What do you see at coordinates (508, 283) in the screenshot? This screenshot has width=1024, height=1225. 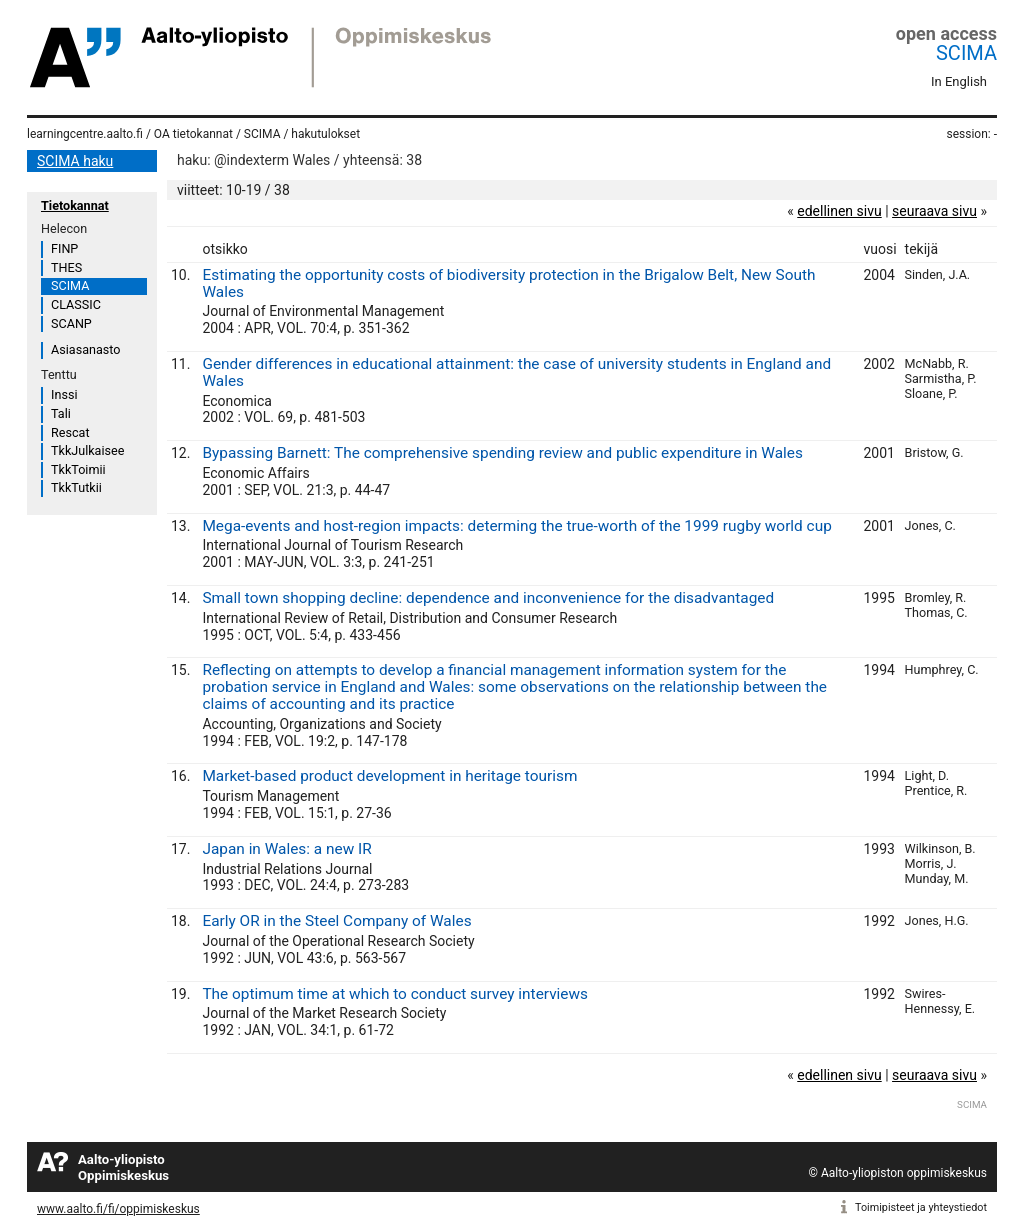 I see `Estimating the opportunity costs of biodiversity protection in the Brigalow Belt, New South Wales` at bounding box center [508, 283].